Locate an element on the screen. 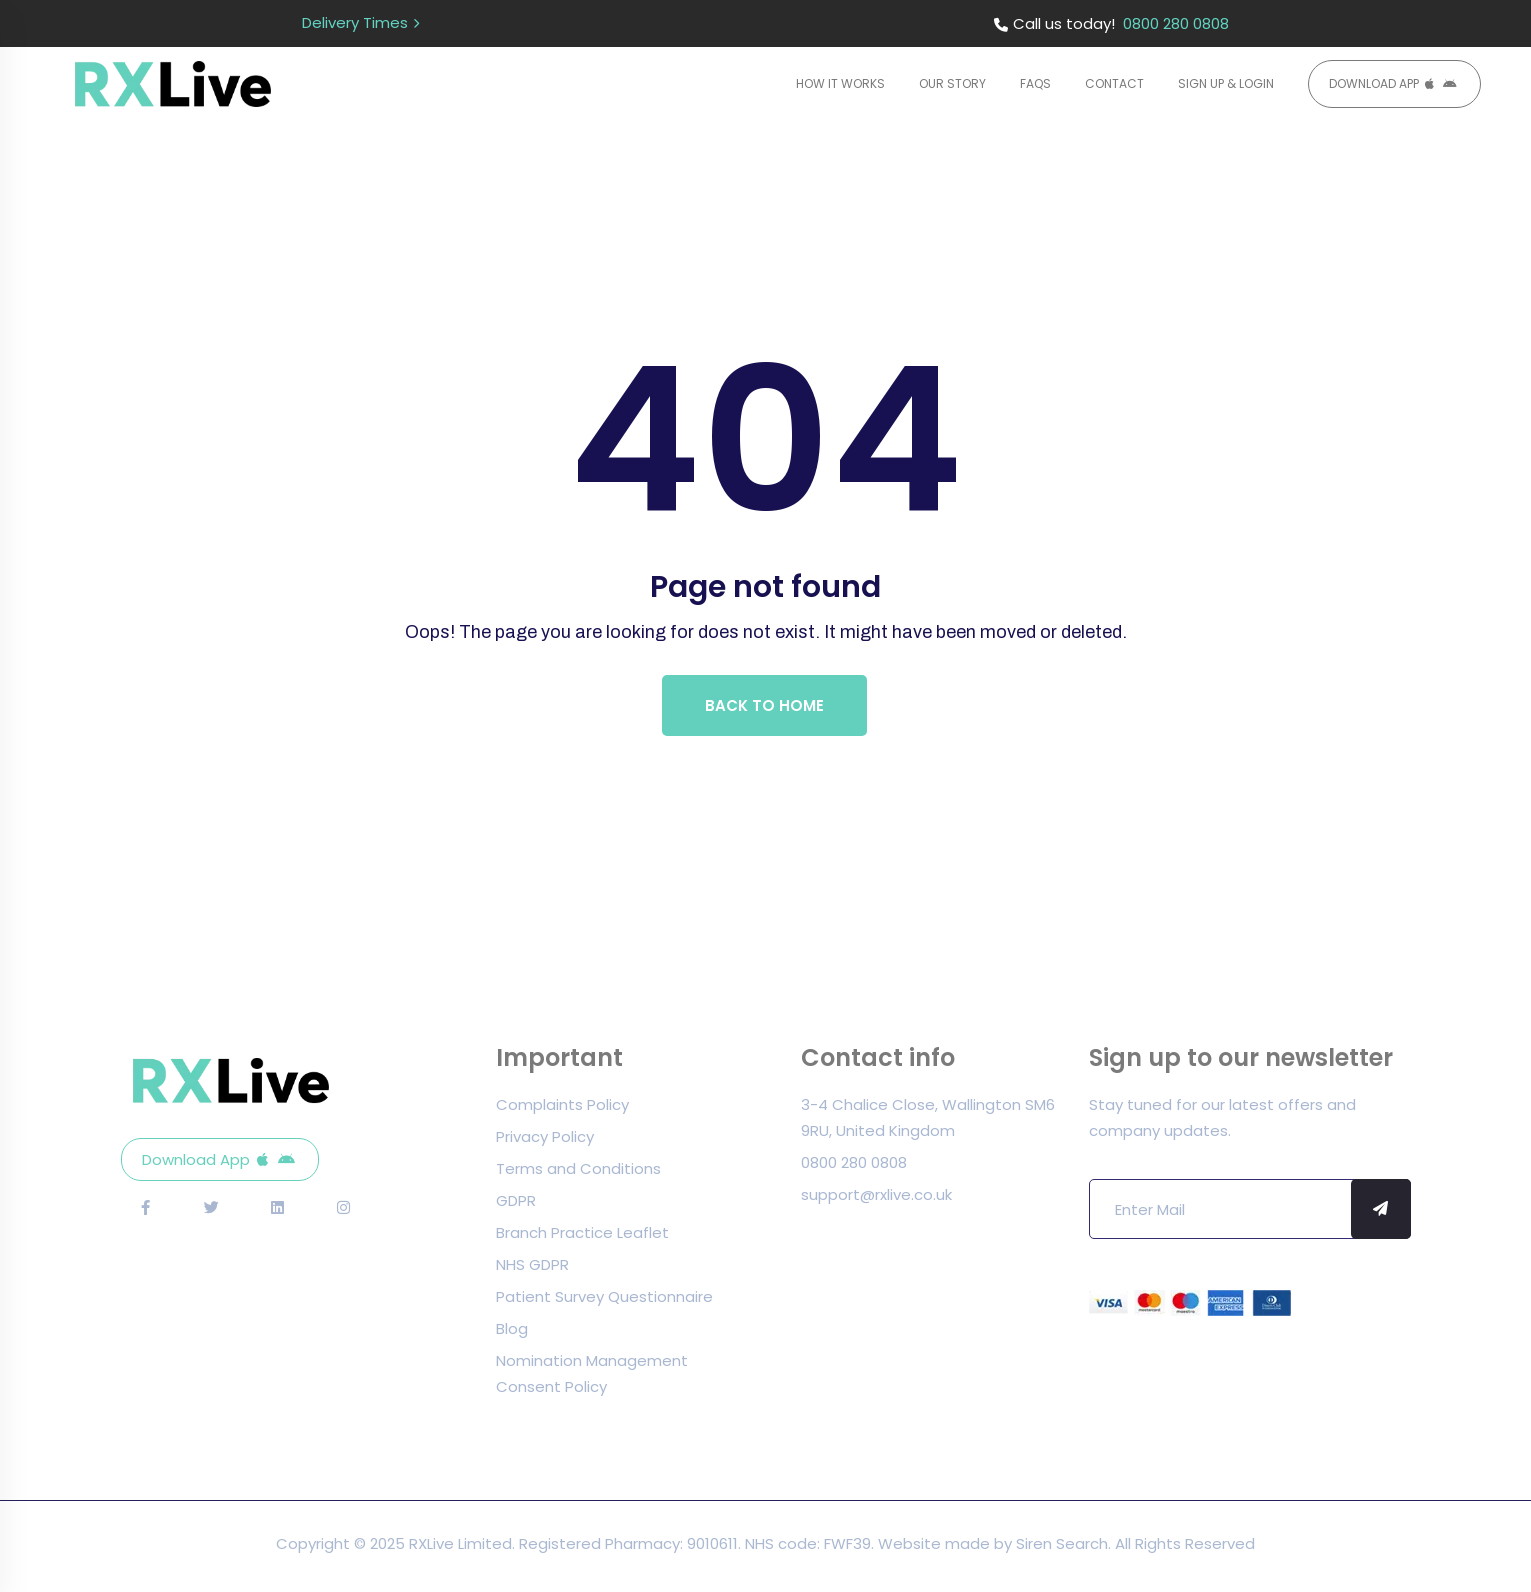 This screenshot has width=1531, height=1592. Download App is located at coordinates (1374, 83).